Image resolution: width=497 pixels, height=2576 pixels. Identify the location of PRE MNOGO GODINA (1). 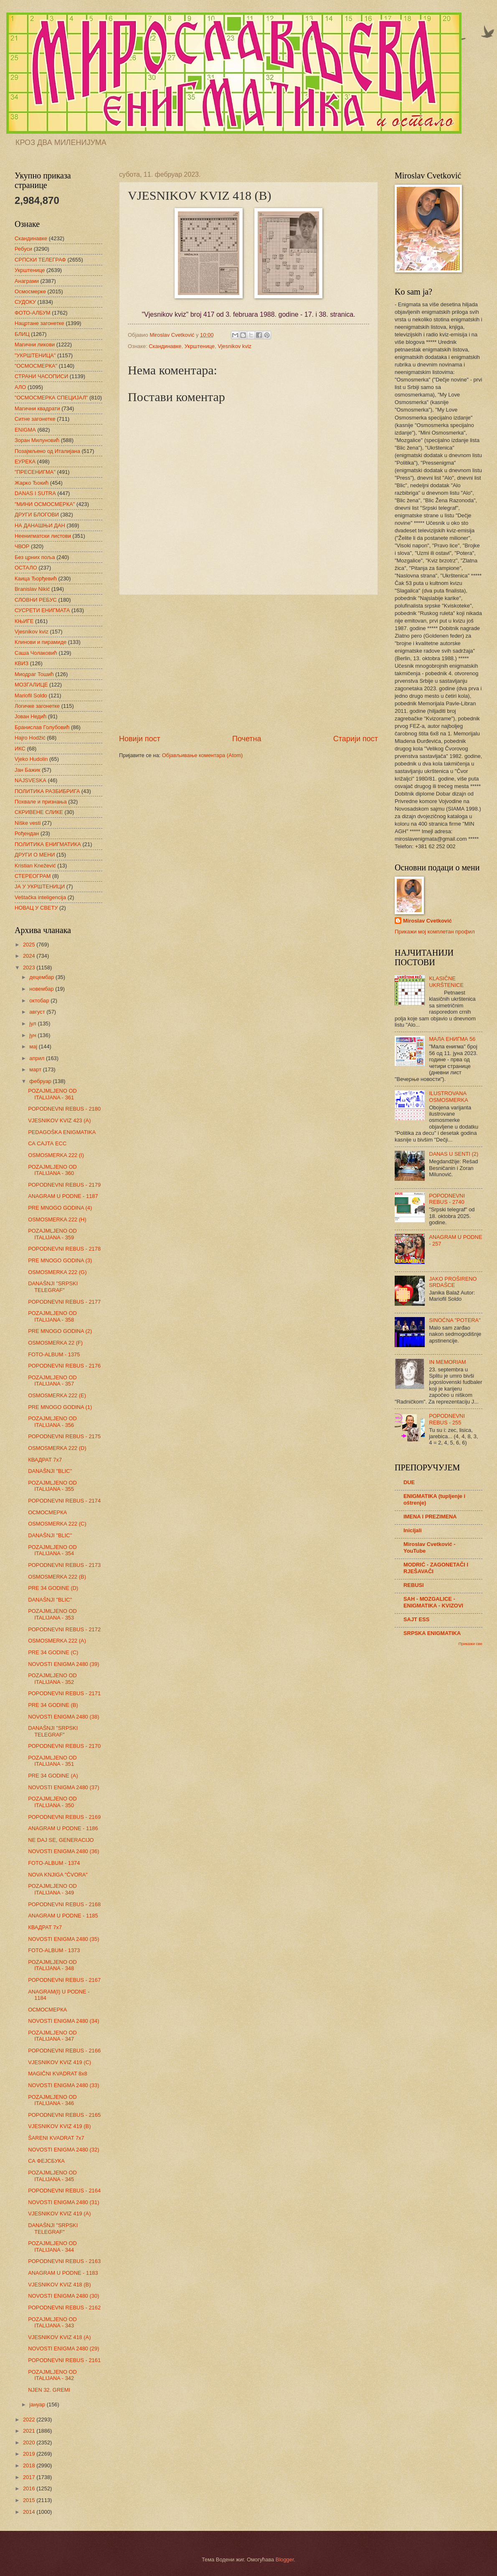
(60, 1407).